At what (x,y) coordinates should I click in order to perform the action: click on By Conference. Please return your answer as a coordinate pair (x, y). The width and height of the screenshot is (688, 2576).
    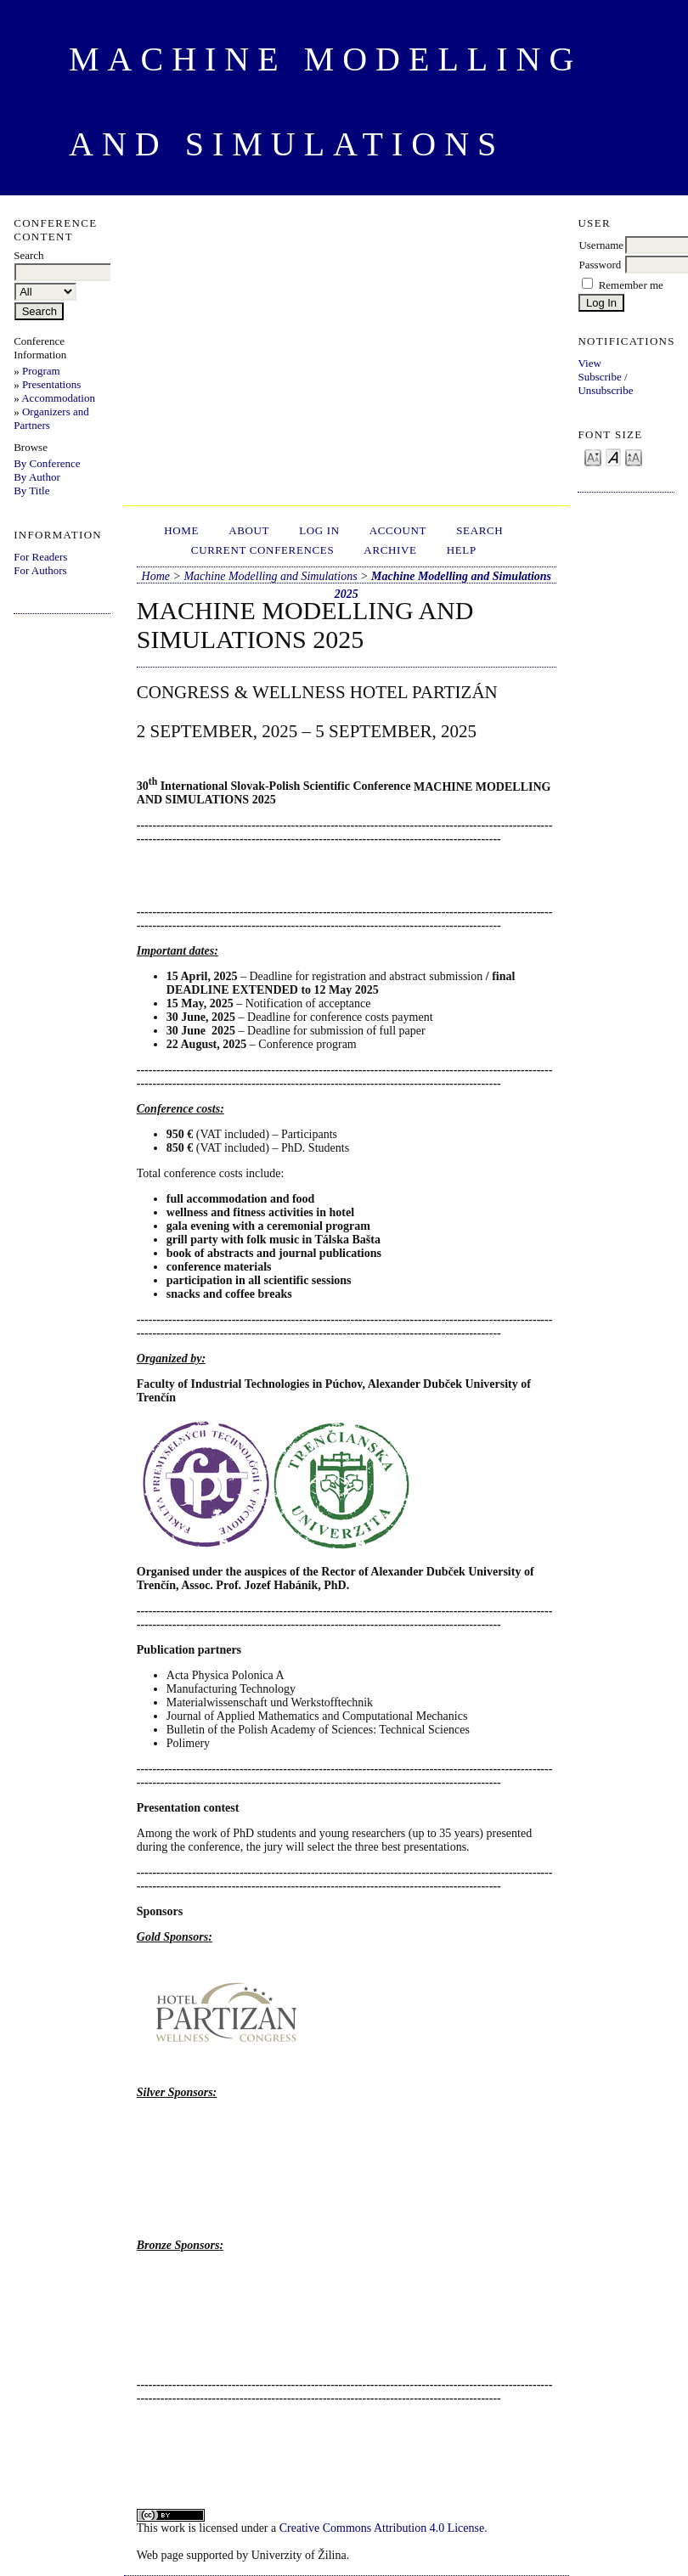
    Looking at the image, I should click on (47, 463).